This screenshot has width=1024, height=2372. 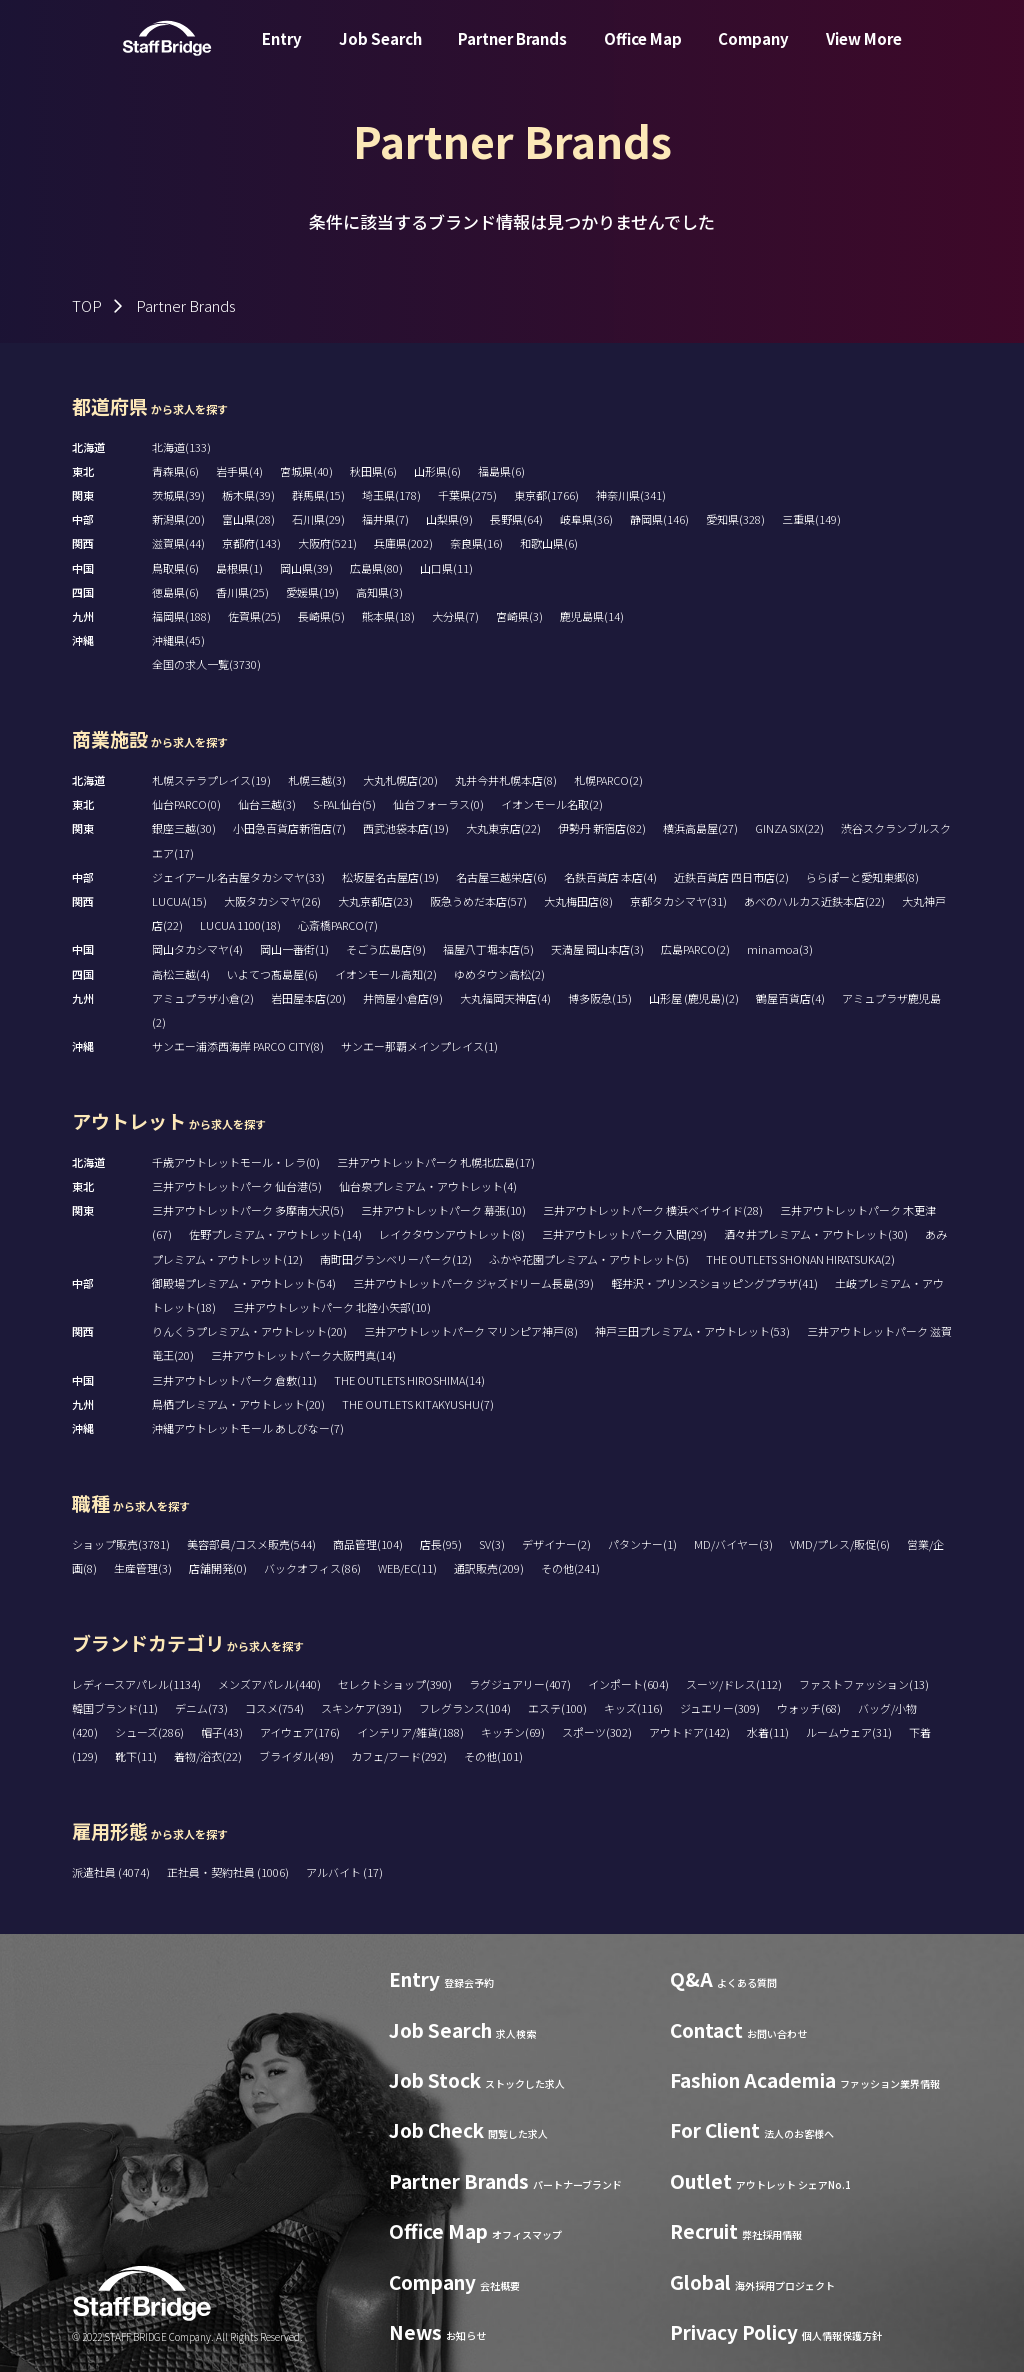 I want to click on 博多阪急(15), so click(x=600, y=998).